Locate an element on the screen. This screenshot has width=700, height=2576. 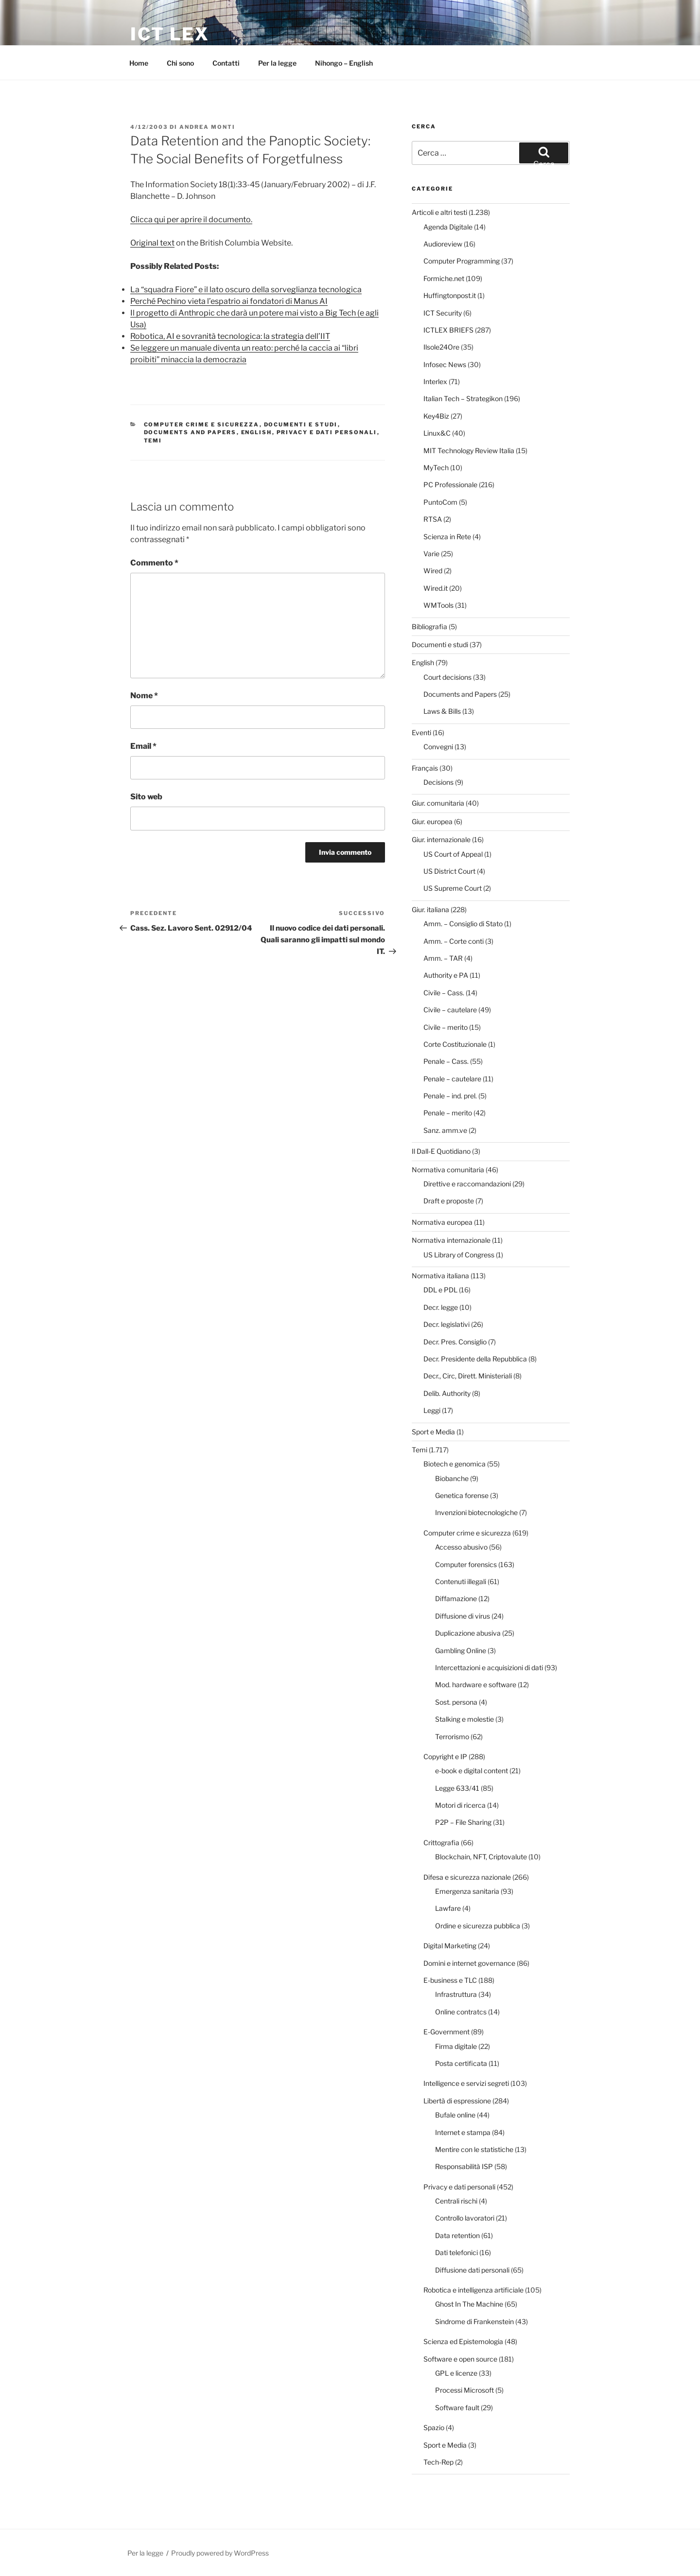
US Court of Appeal is located at coordinates (453, 854).